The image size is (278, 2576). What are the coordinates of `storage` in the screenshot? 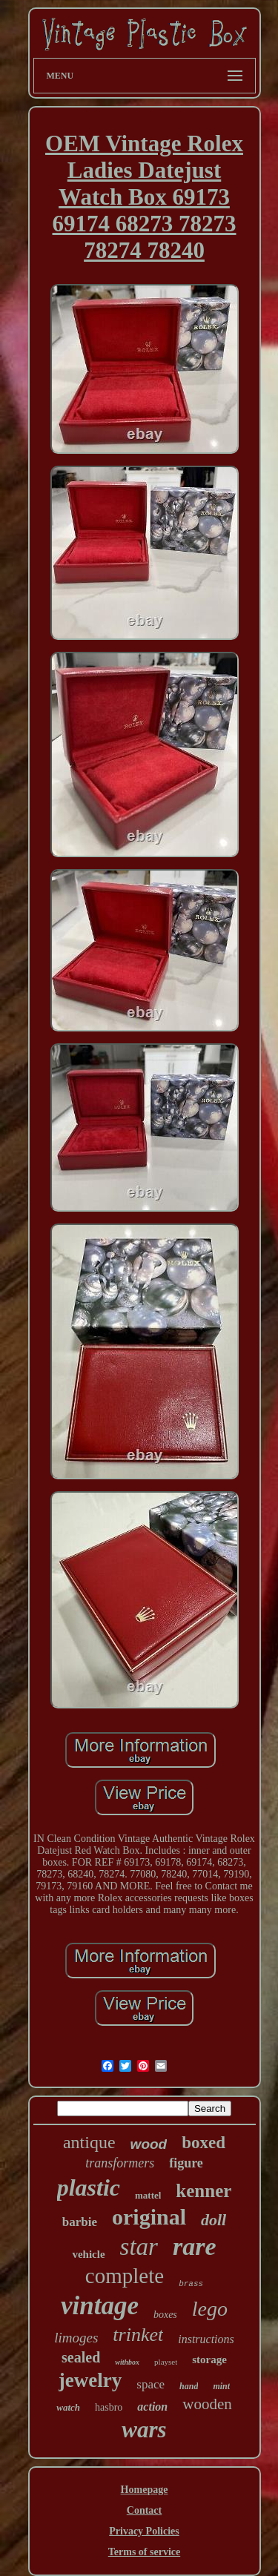 It's located at (209, 2359).